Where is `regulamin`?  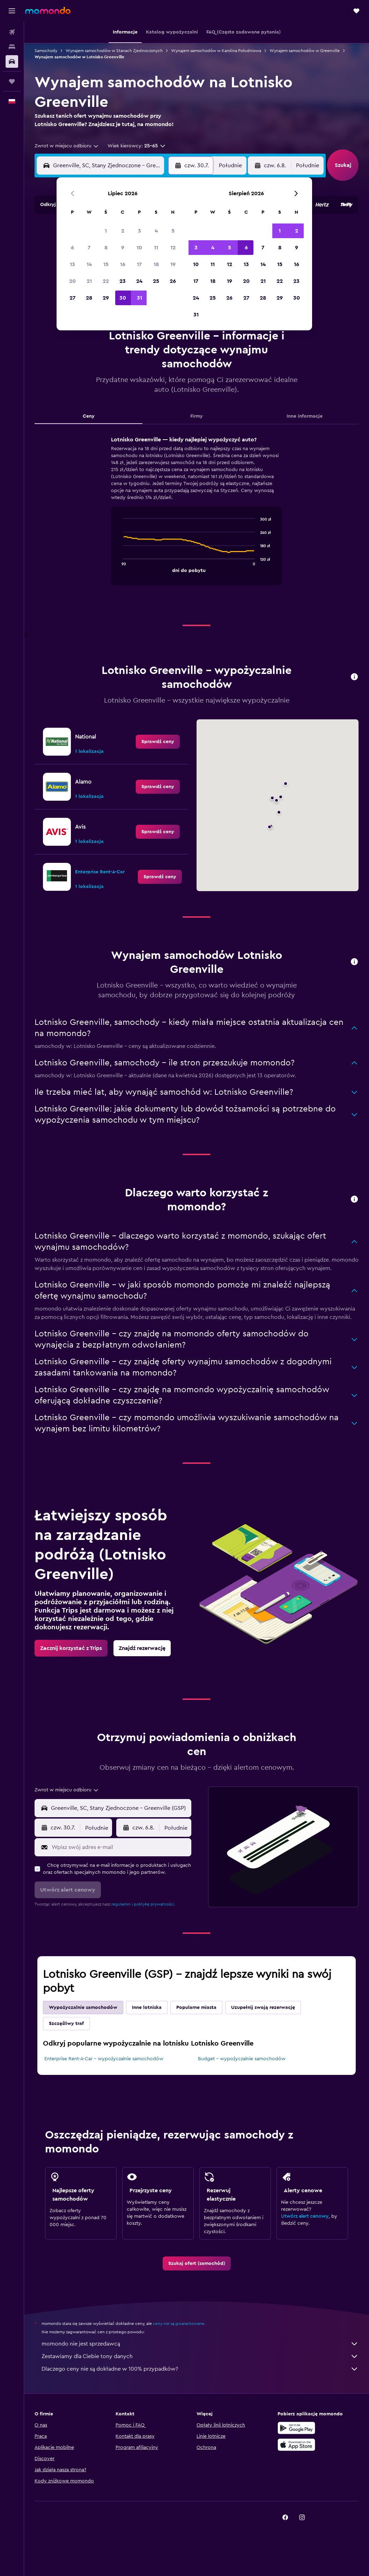
regulamin is located at coordinates (121, 1904).